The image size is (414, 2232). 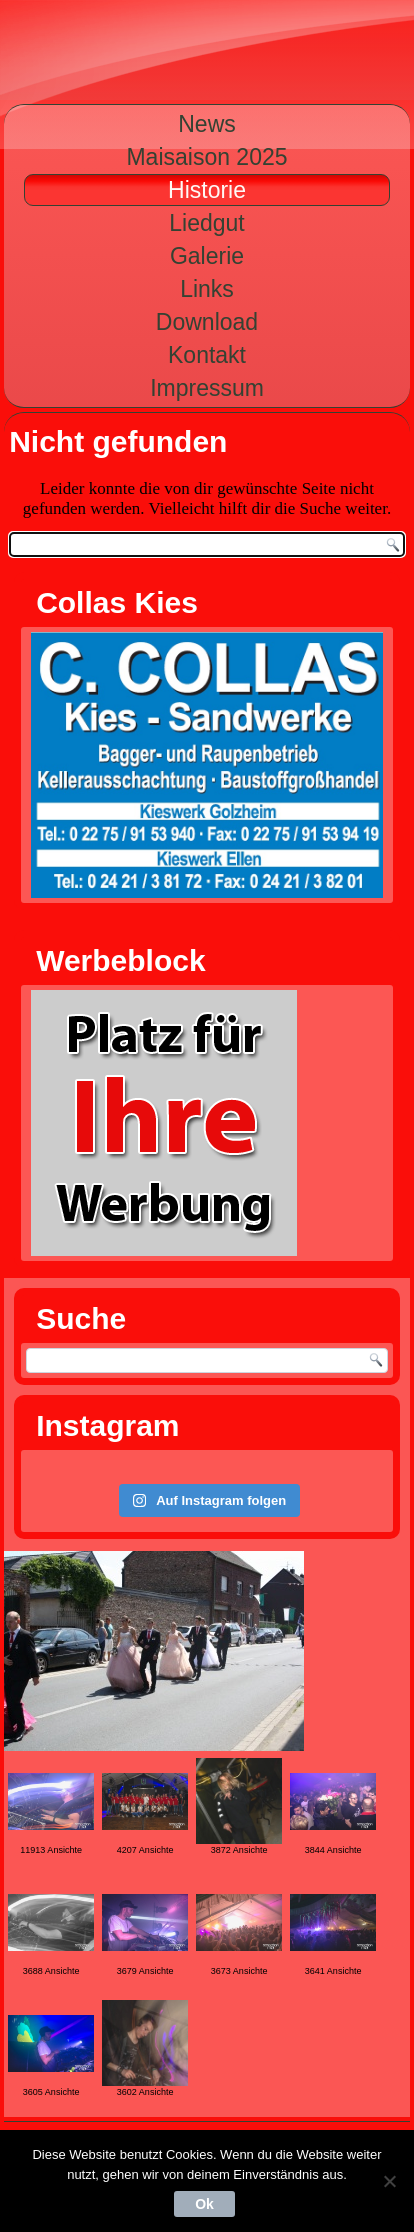 I want to click on Links, so click(x=207, y=289).